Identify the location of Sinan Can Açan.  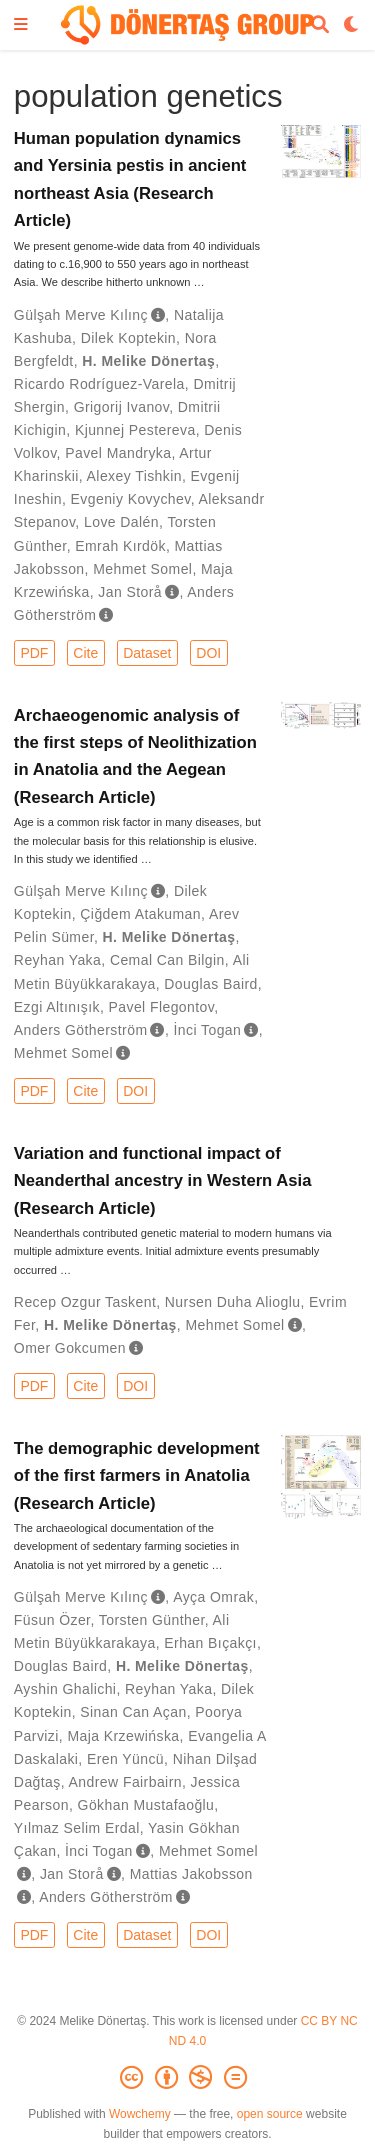
(133, 1712).